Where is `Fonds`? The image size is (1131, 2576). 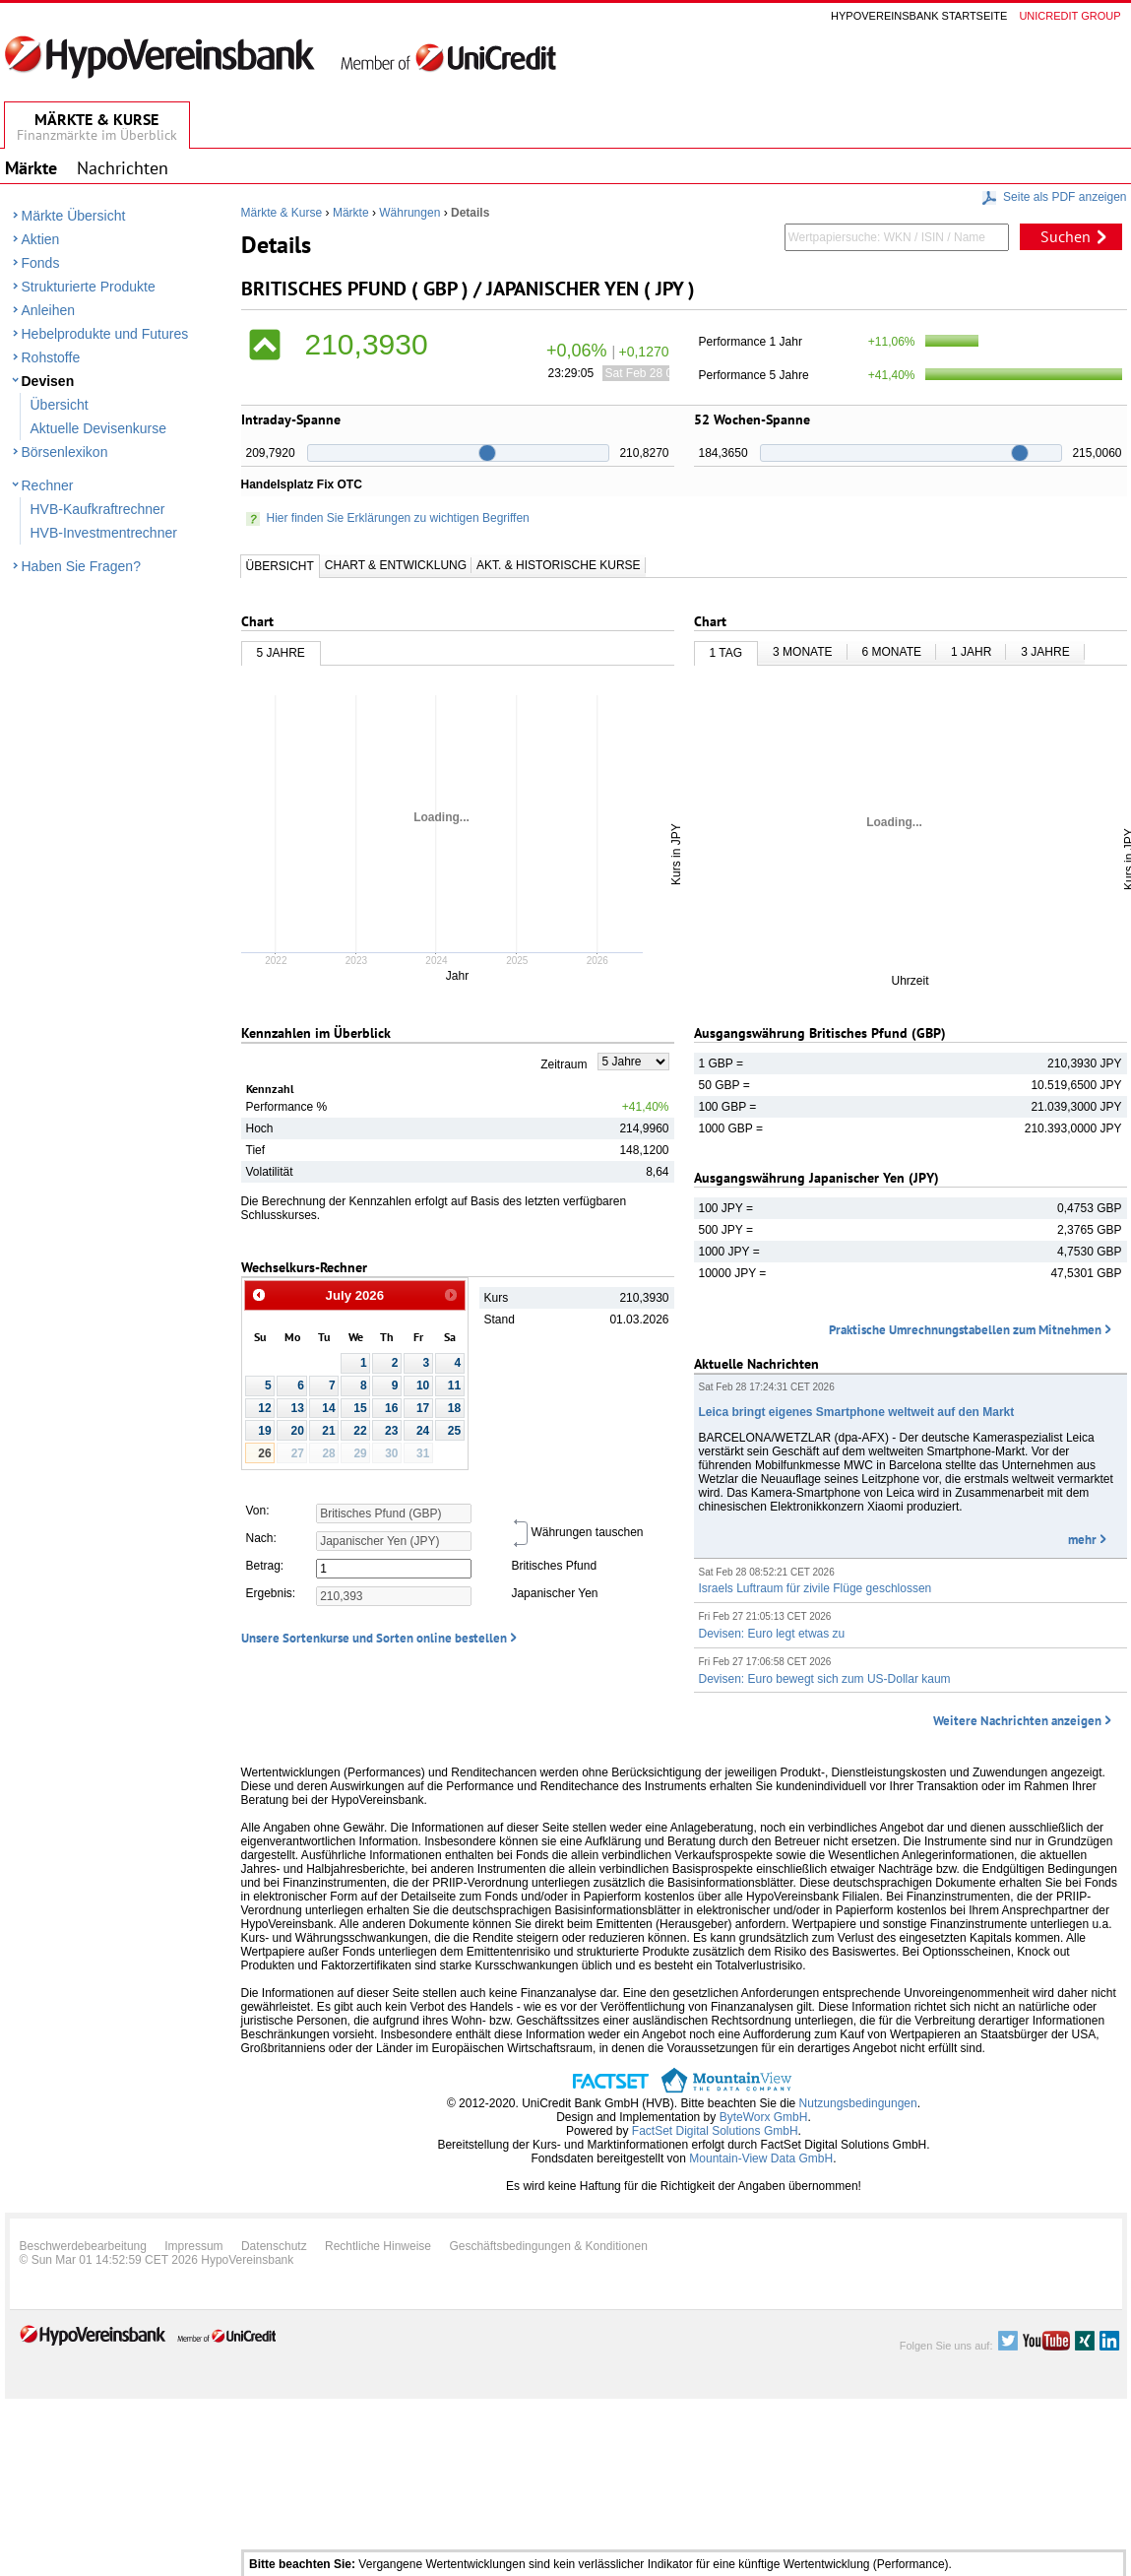
Fonds is located at coordinates (41, 263).